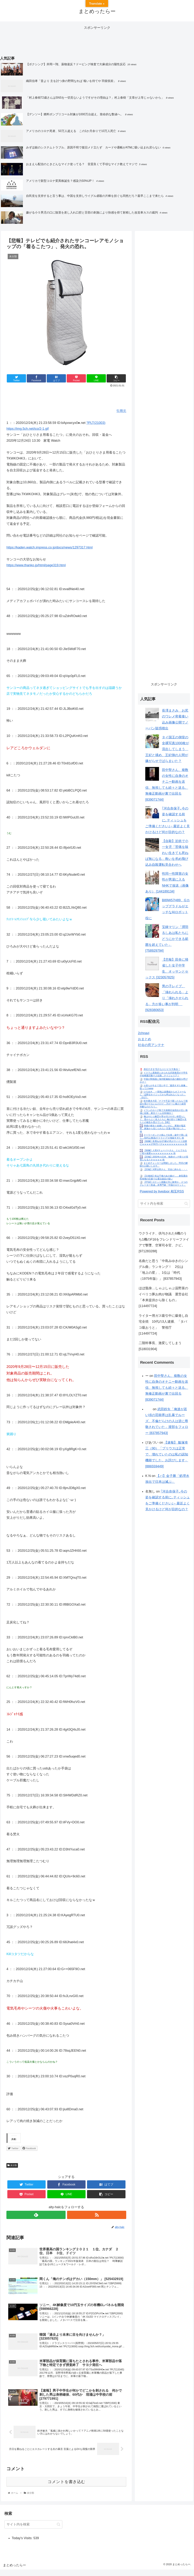 The image size is (194, 2576). Describe the element at coordinates (151, 1045) in the screenshot. I see `社会の窓アンテナ` at that location.